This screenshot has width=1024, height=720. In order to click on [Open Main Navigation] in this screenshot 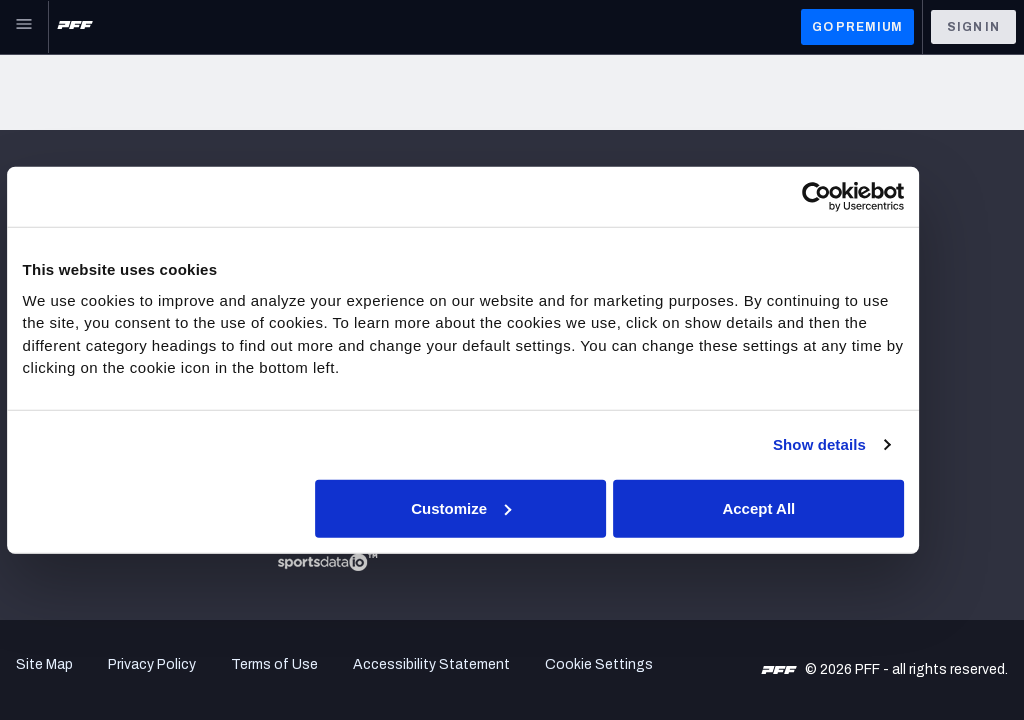, I will do `click(24, 27)`.